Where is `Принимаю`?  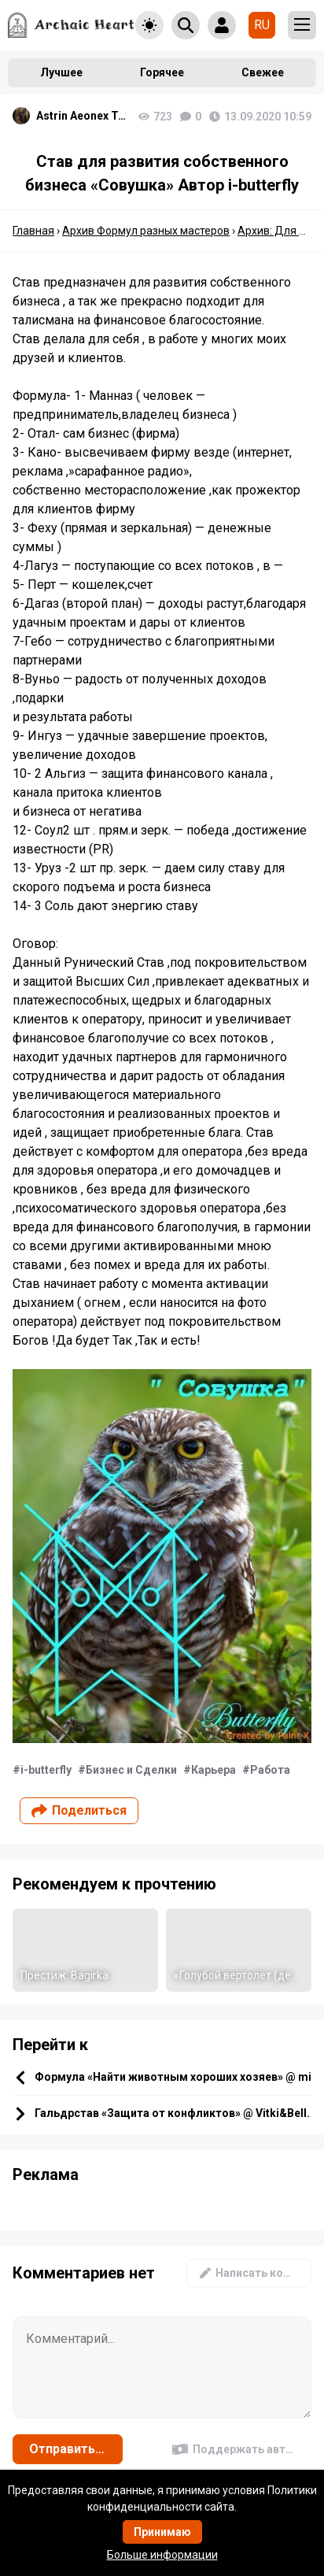
Принимаю is located at coordinates (162, 2532).